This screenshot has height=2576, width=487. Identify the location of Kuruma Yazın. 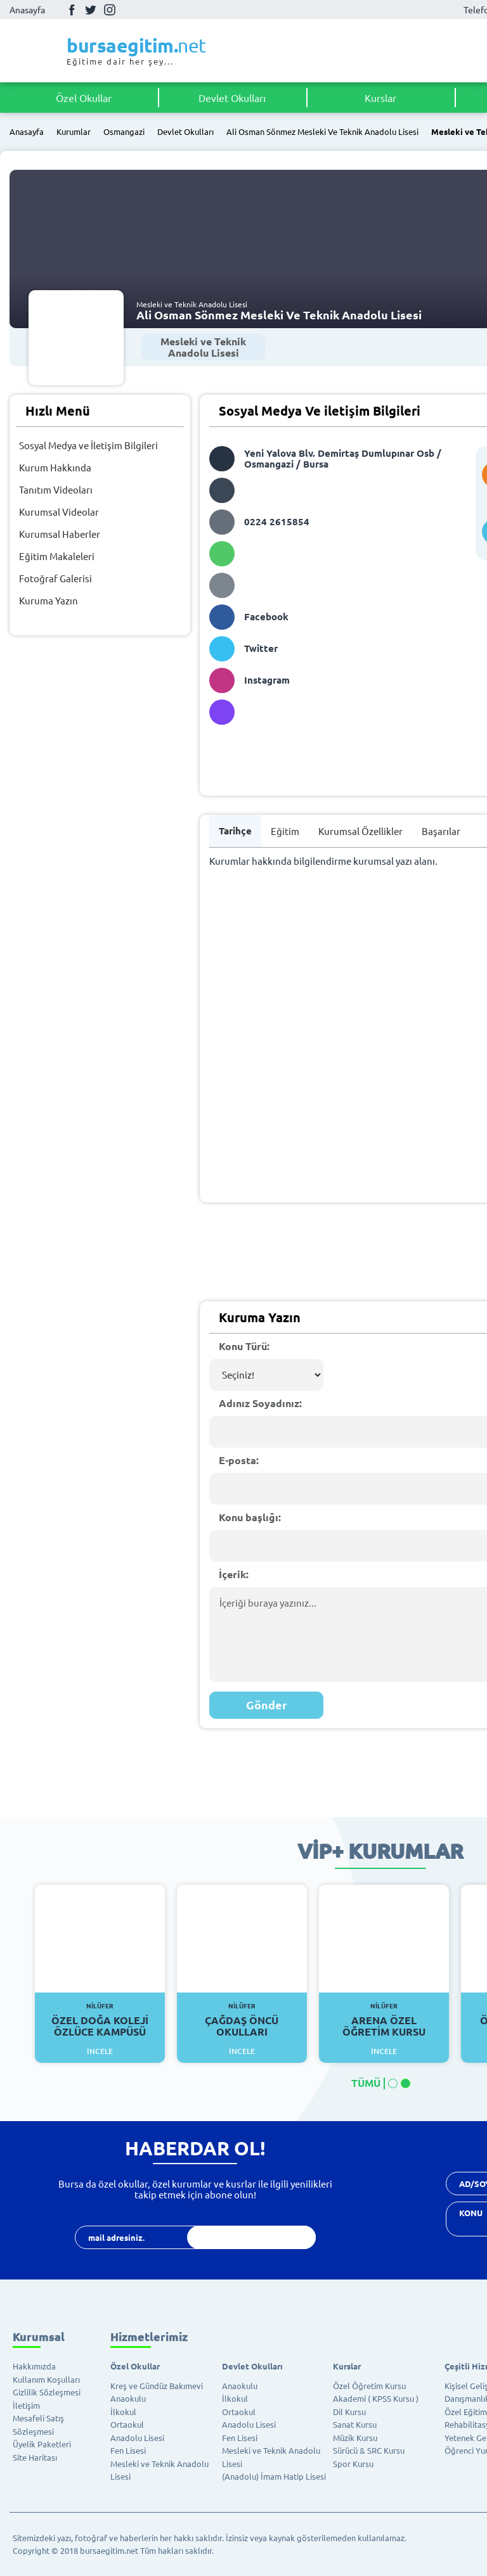
(48, 600).